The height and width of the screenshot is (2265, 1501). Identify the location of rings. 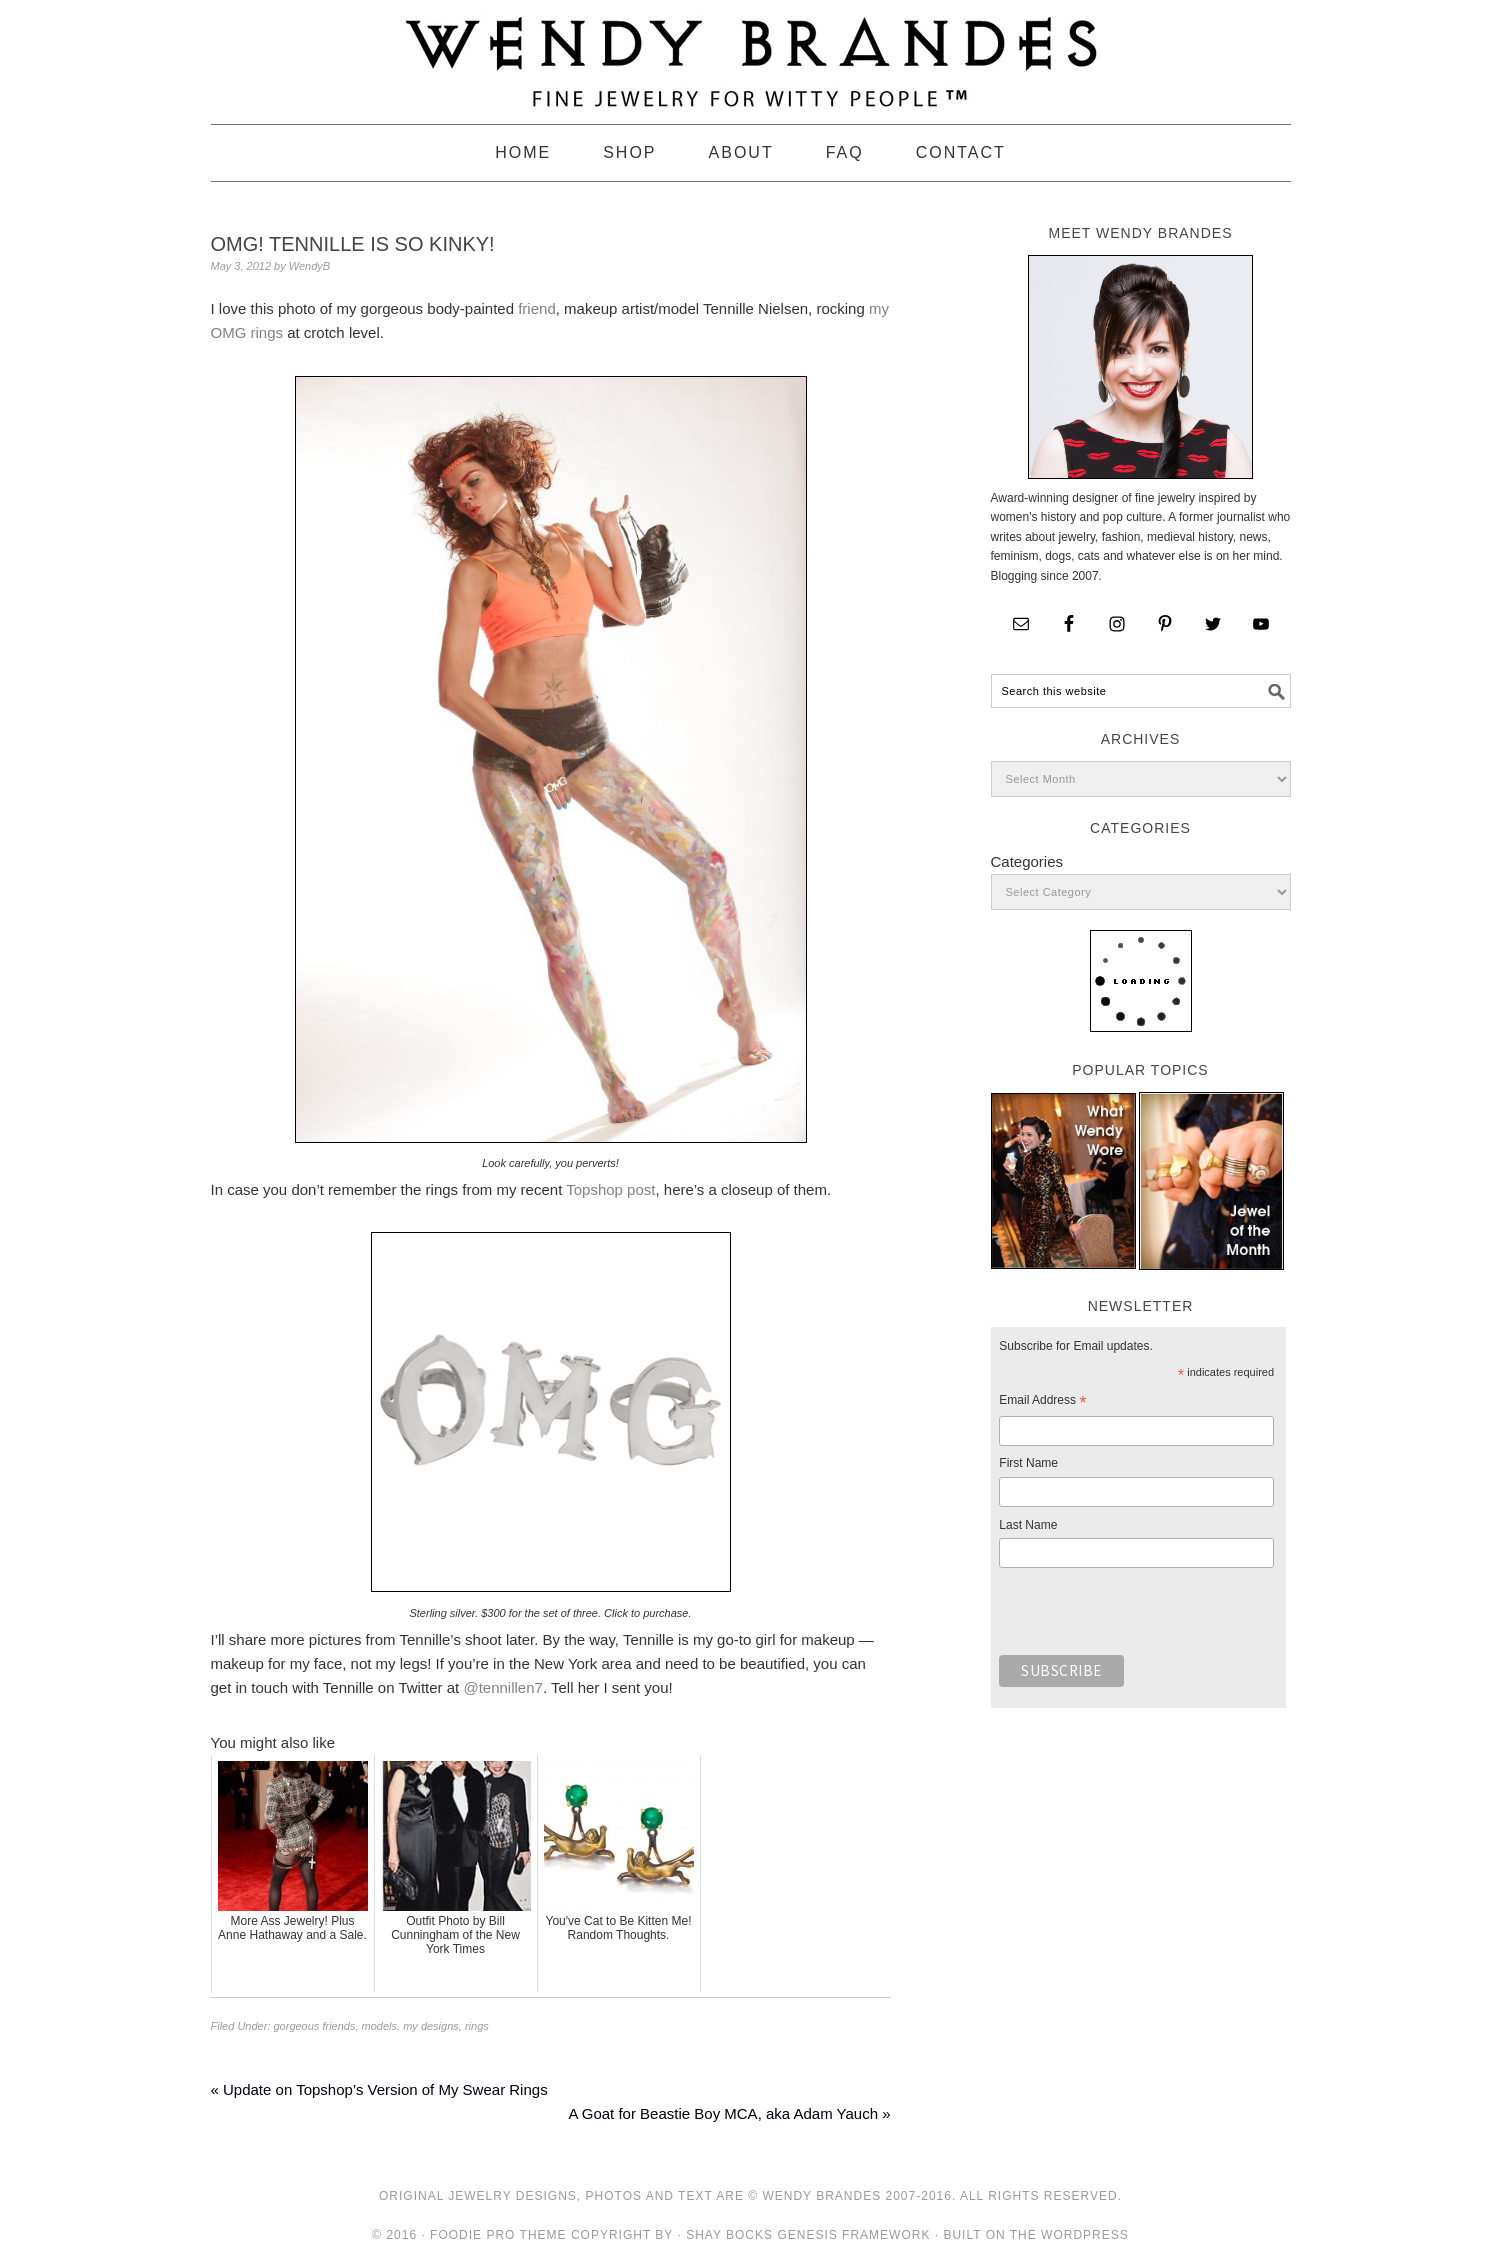
(477, 2026).